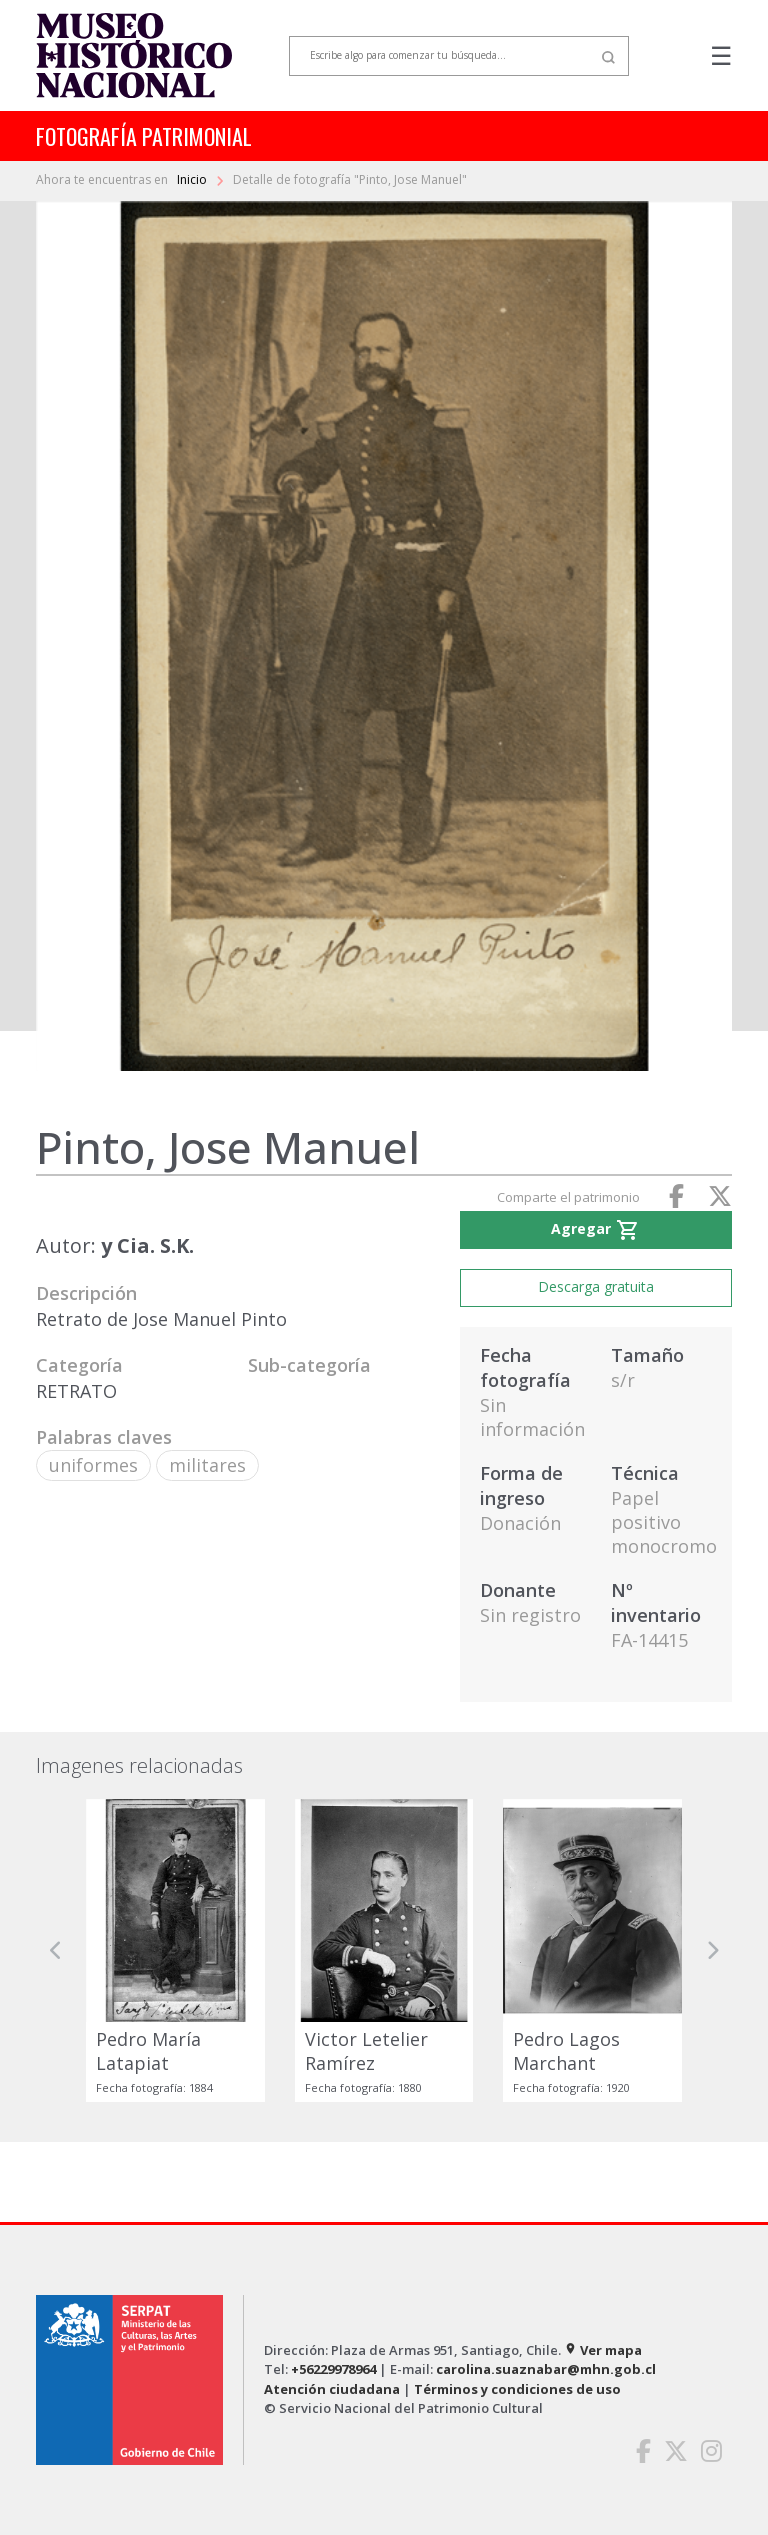  I want to click on Términos y condiciones de uso, so click(517, 2389).